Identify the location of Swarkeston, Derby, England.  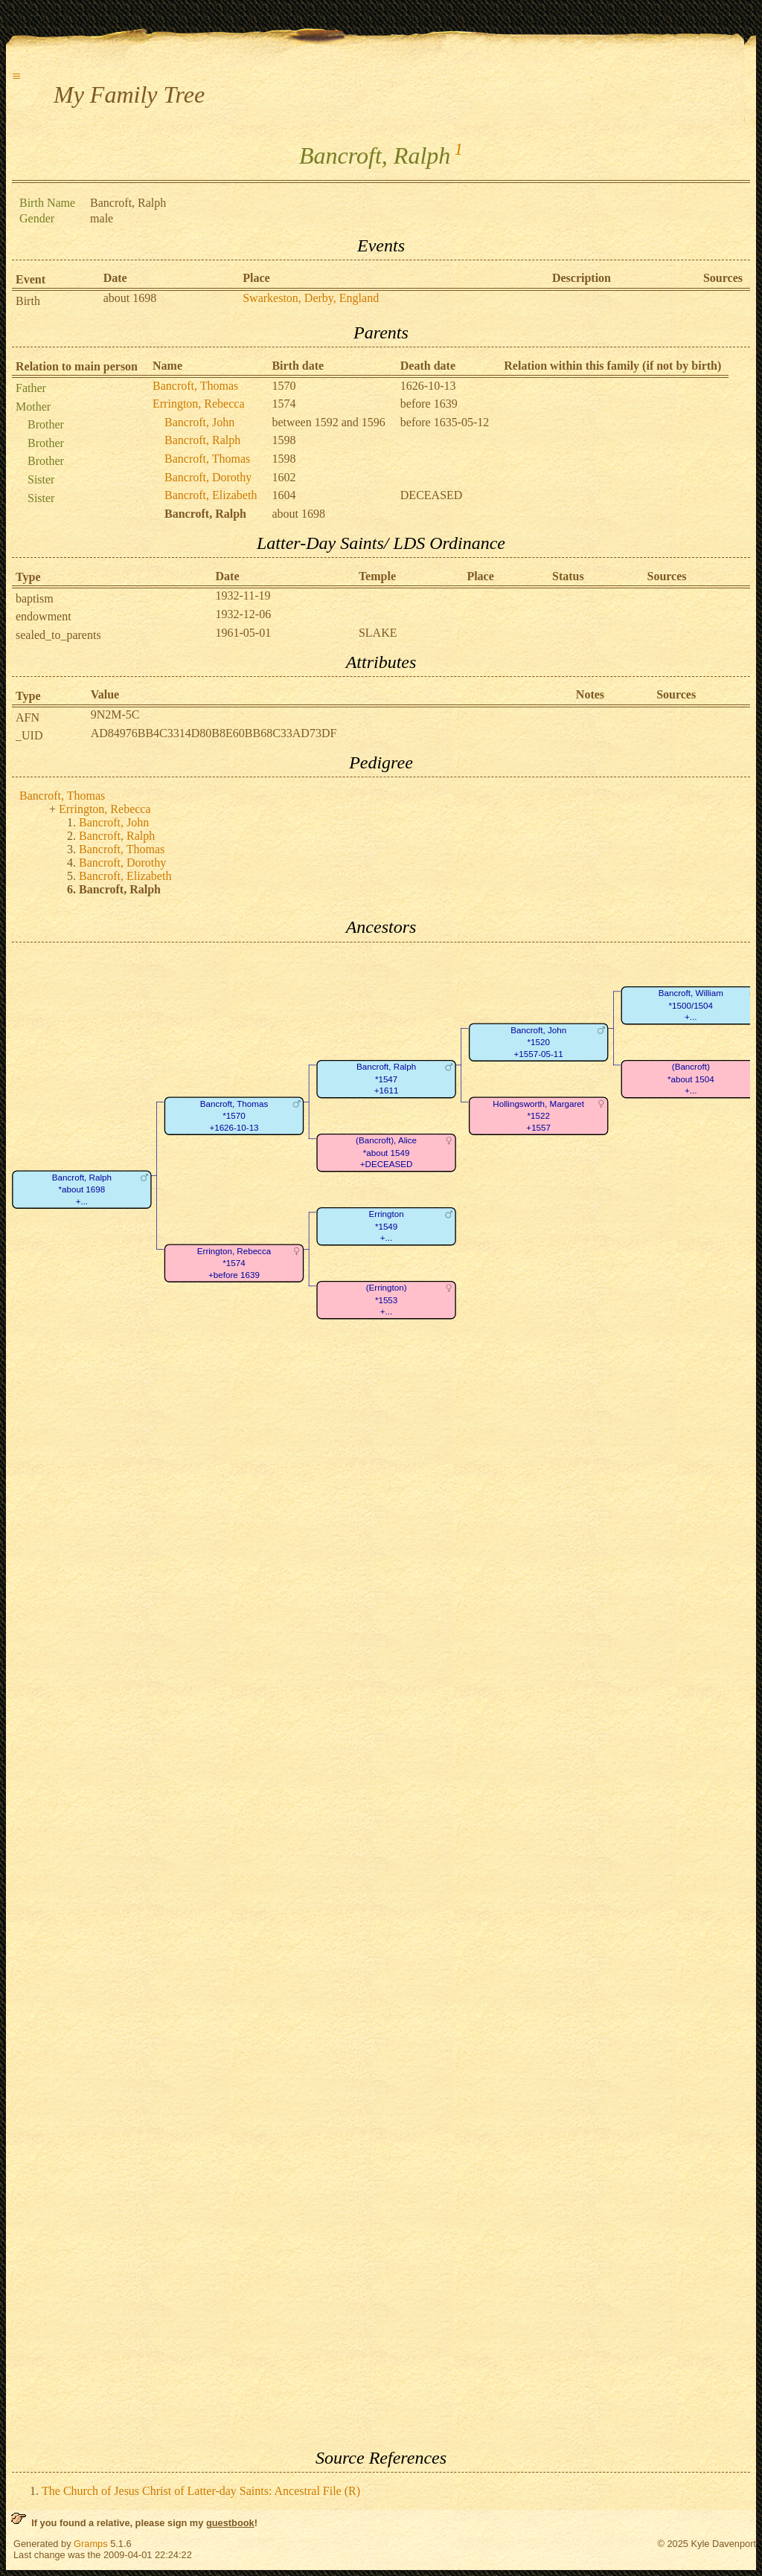
(311, 298).